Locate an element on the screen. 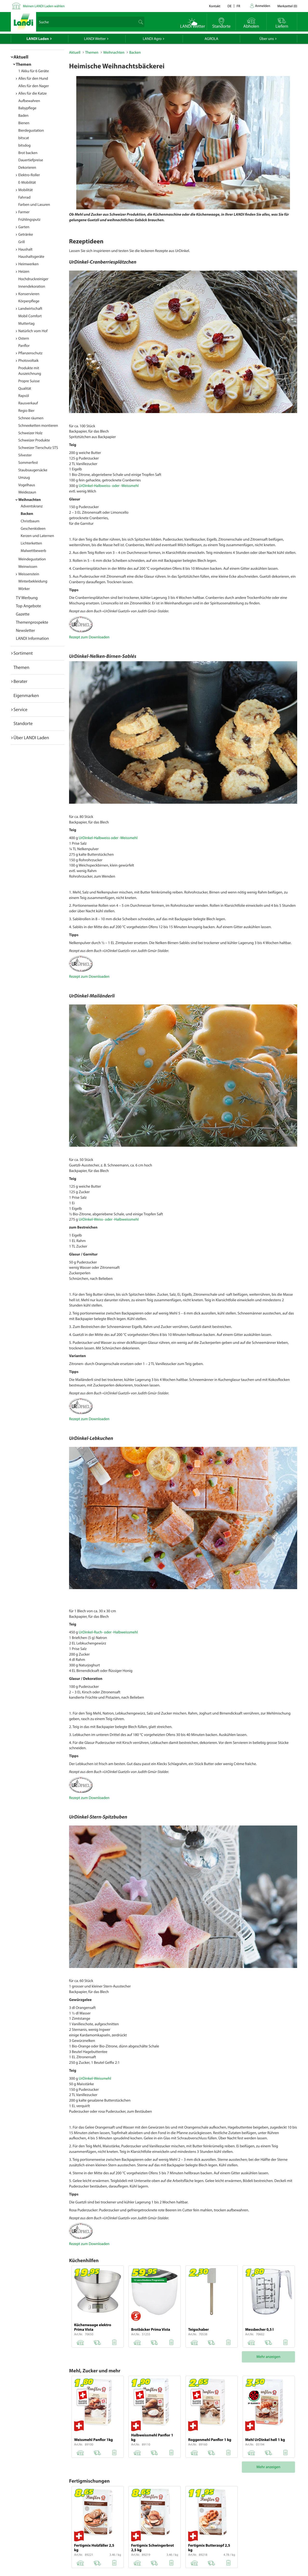 Image resolution: width=308 pixels, height=2576 pixels. Weidezaun is located at coordinates (27, 492).